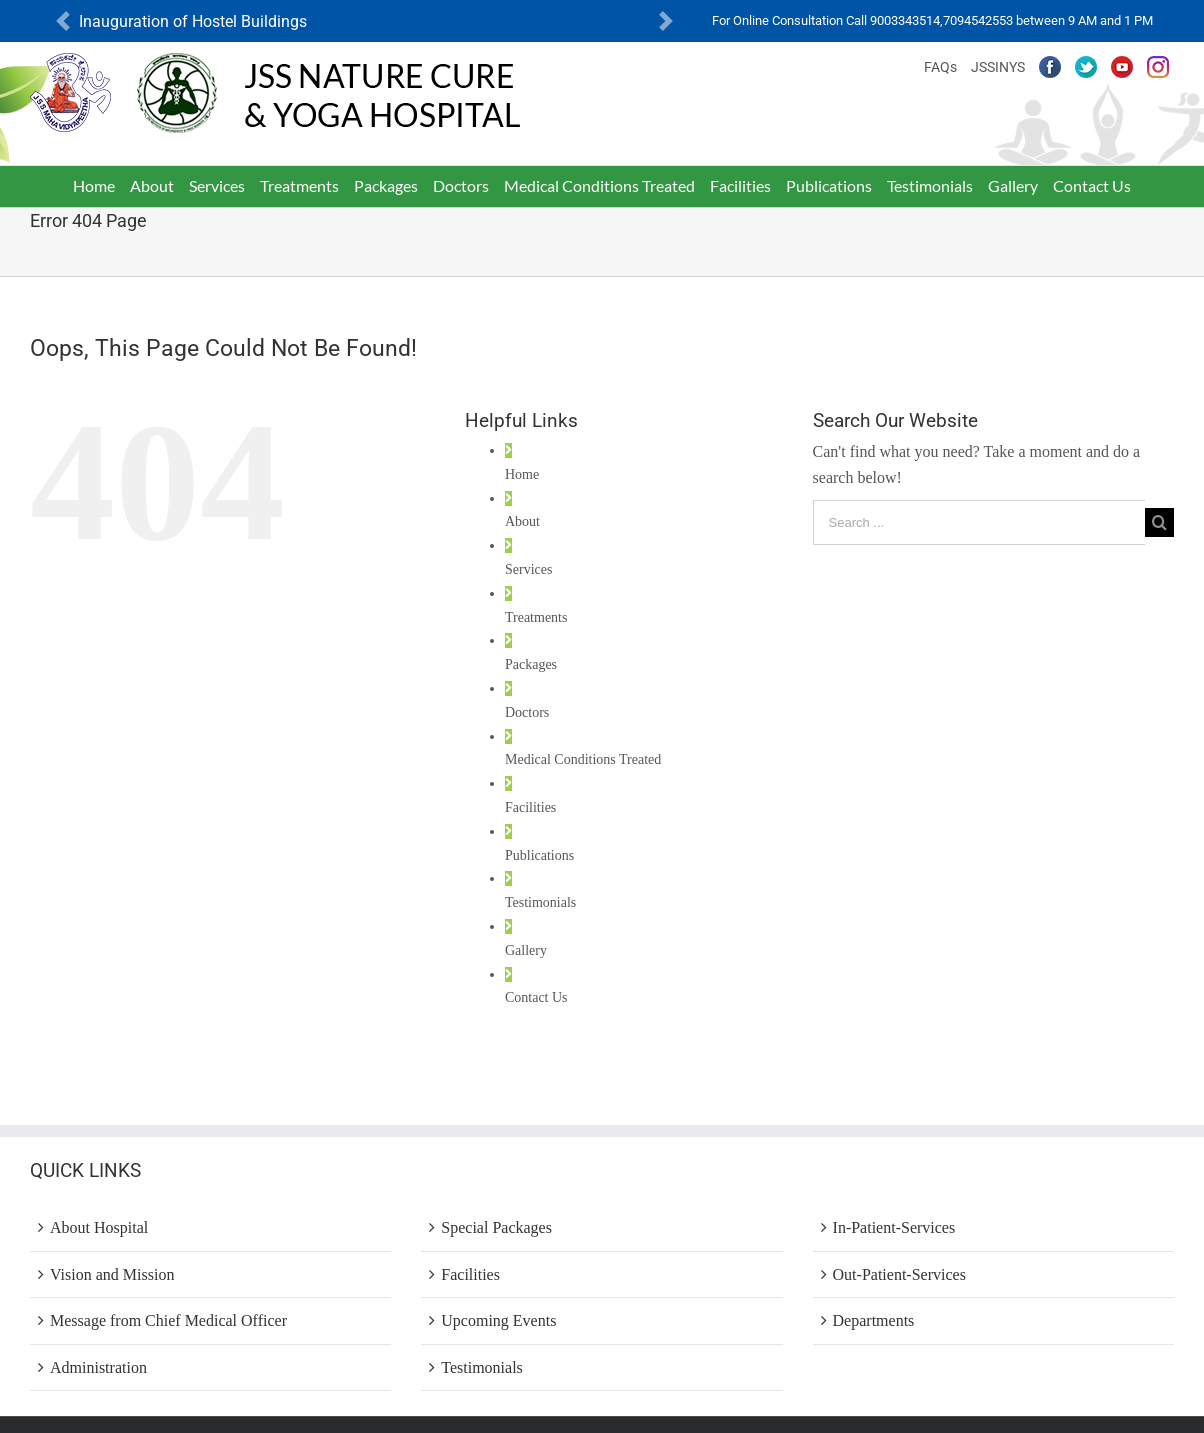 The image size is (1204, 1433). Describe the element at coordinates (998, 67) in the screenshot. I see `JSSINYS` at that location.